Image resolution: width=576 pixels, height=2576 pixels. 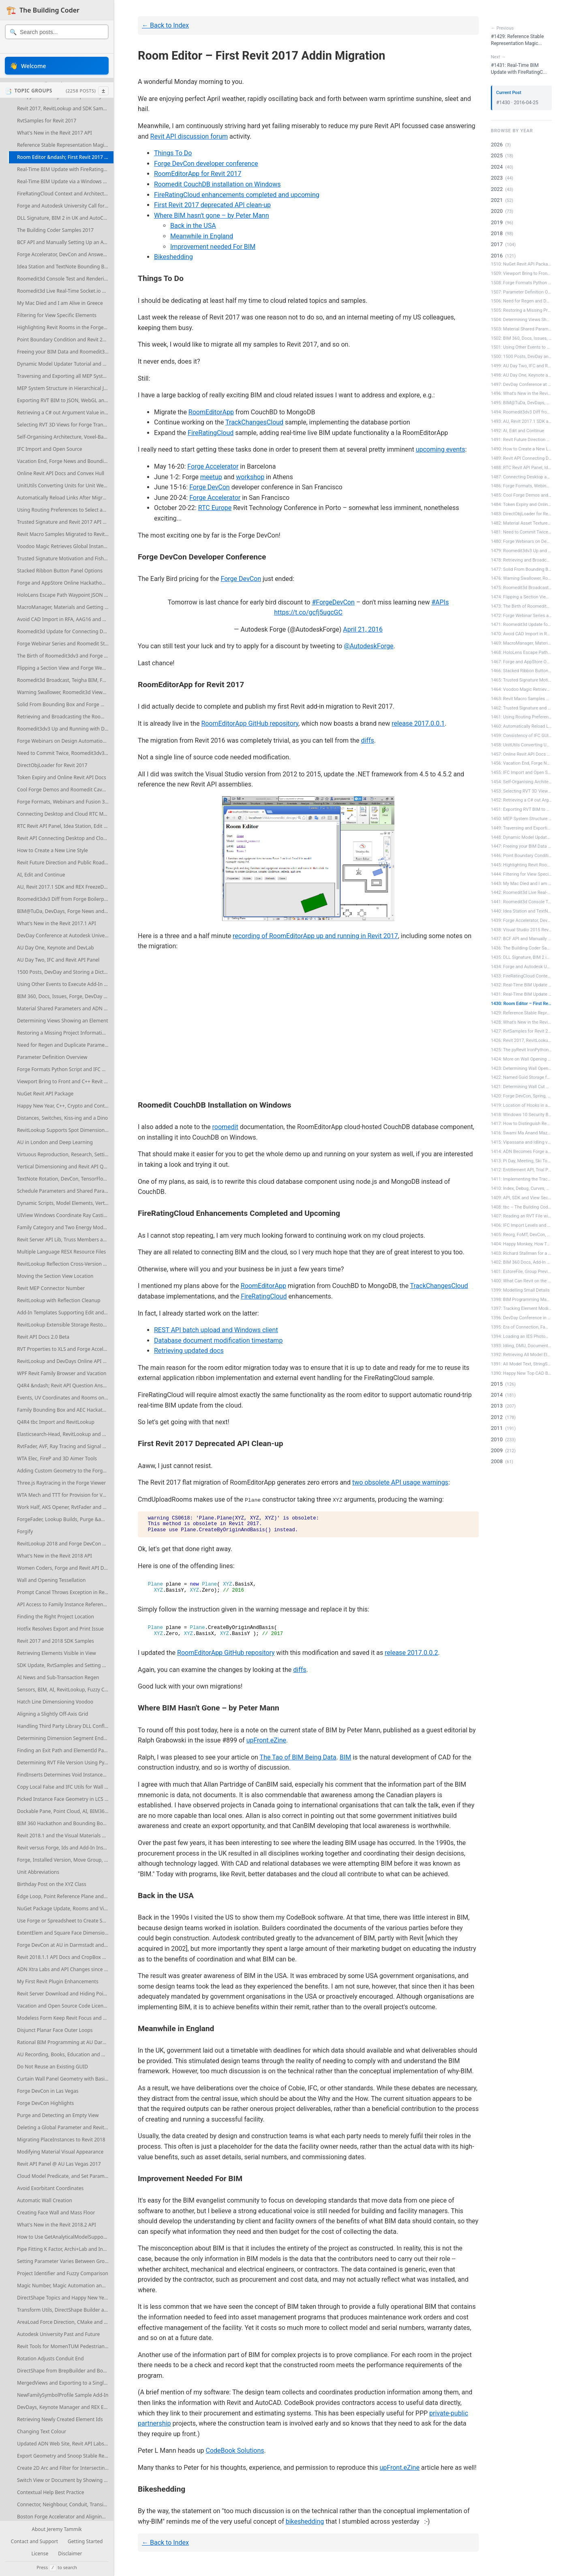 I want to click on 1466: Stacked Ribbon Button Panel Options, so click(x=521, y=670).